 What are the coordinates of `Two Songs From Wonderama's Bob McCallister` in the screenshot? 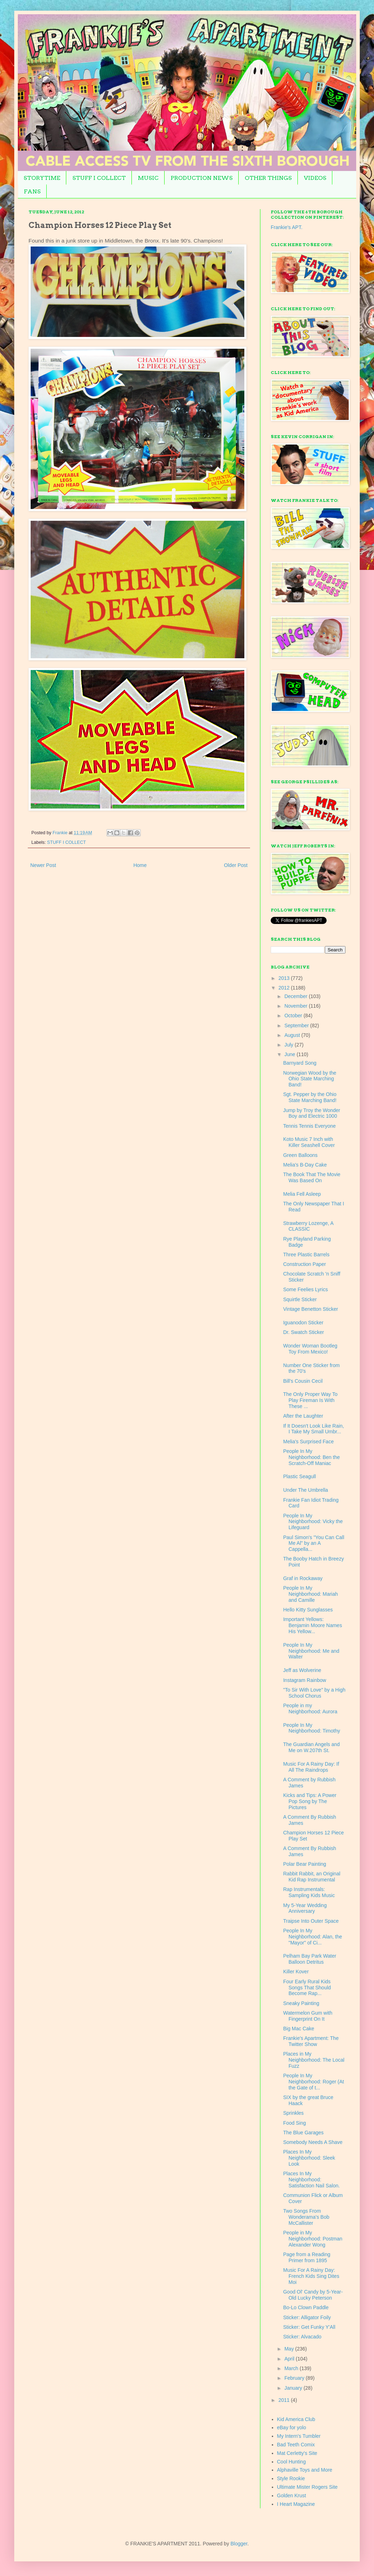 It's located at (306, 2217).